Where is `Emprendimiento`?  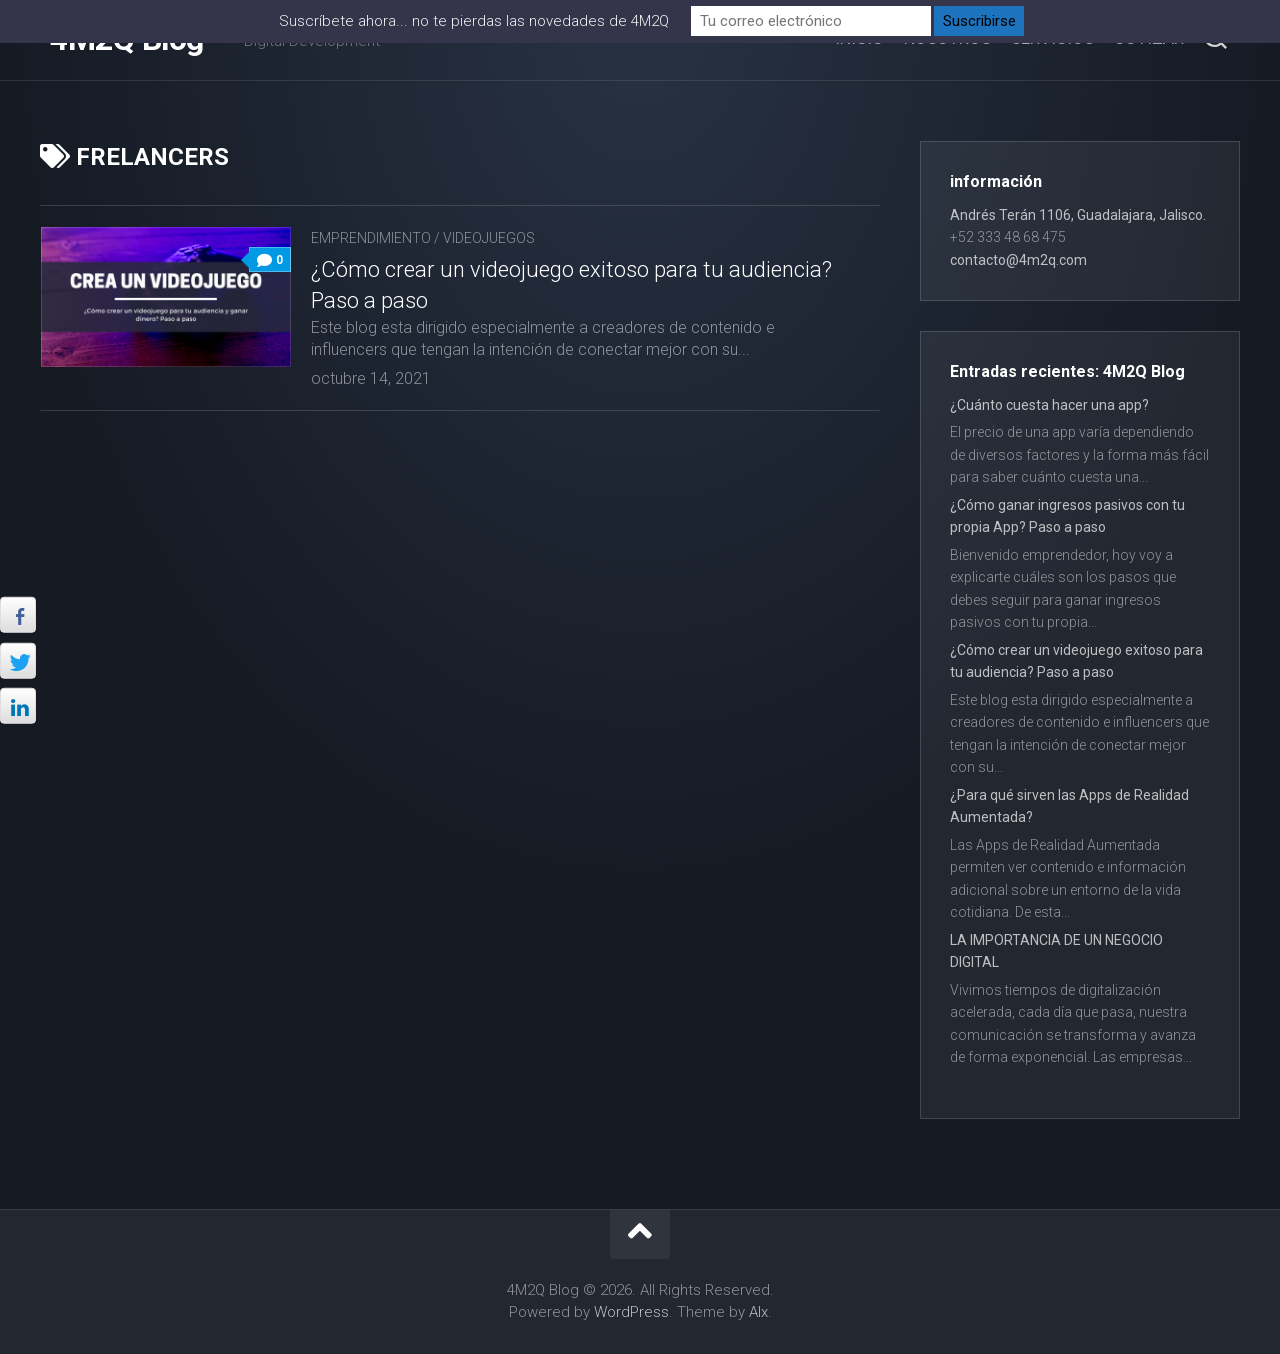
Emprendimiento is located at coordinates (371, 238).